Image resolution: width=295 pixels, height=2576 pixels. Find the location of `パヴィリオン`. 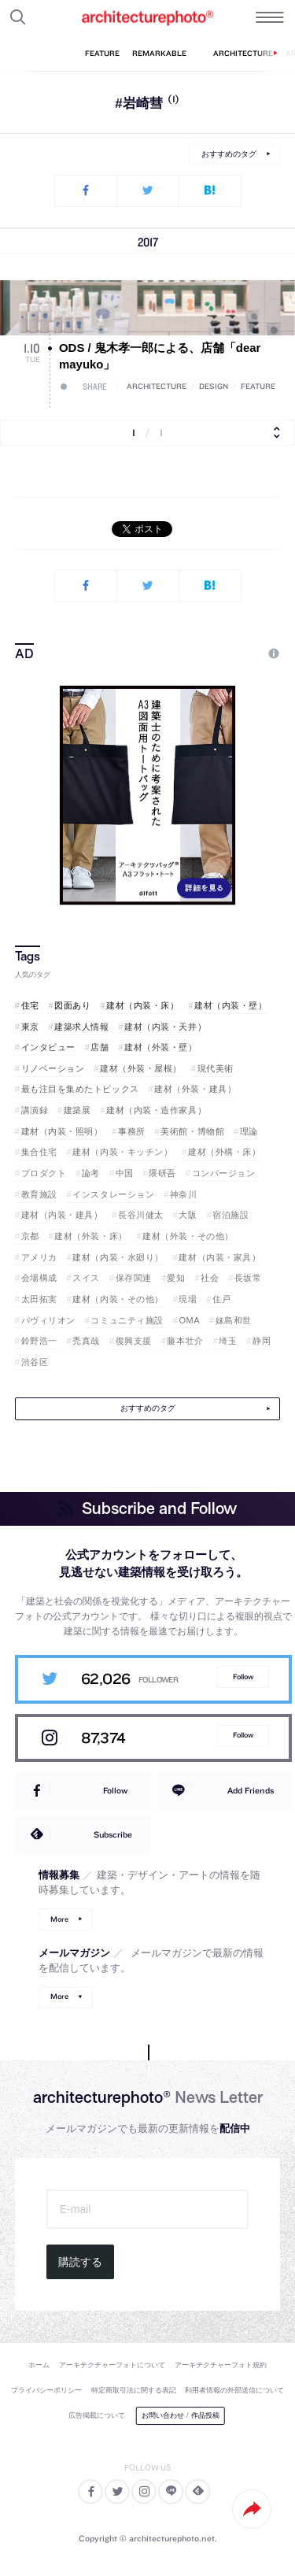

パヴィリオン is located at coordinates (48, 1320).